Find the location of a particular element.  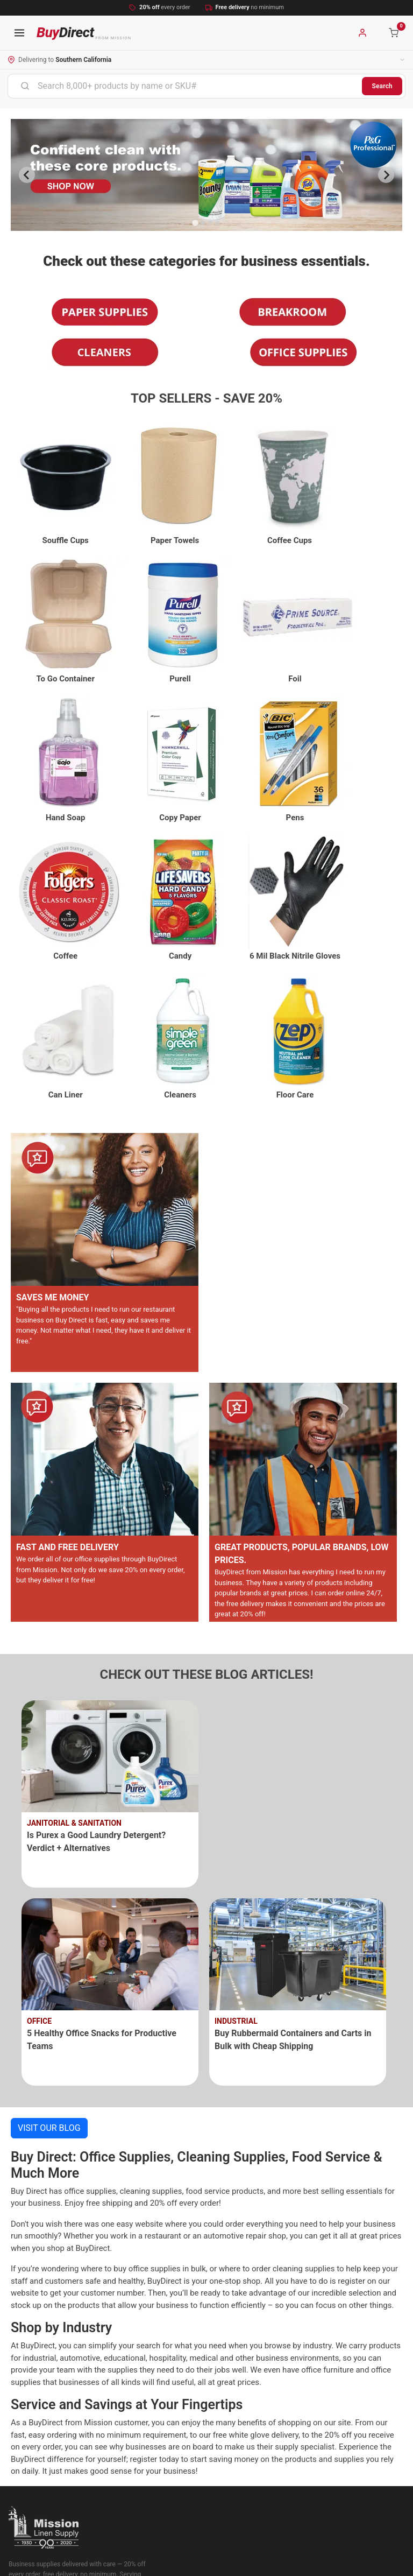

[Submit] is located at coordinates (25, 86).